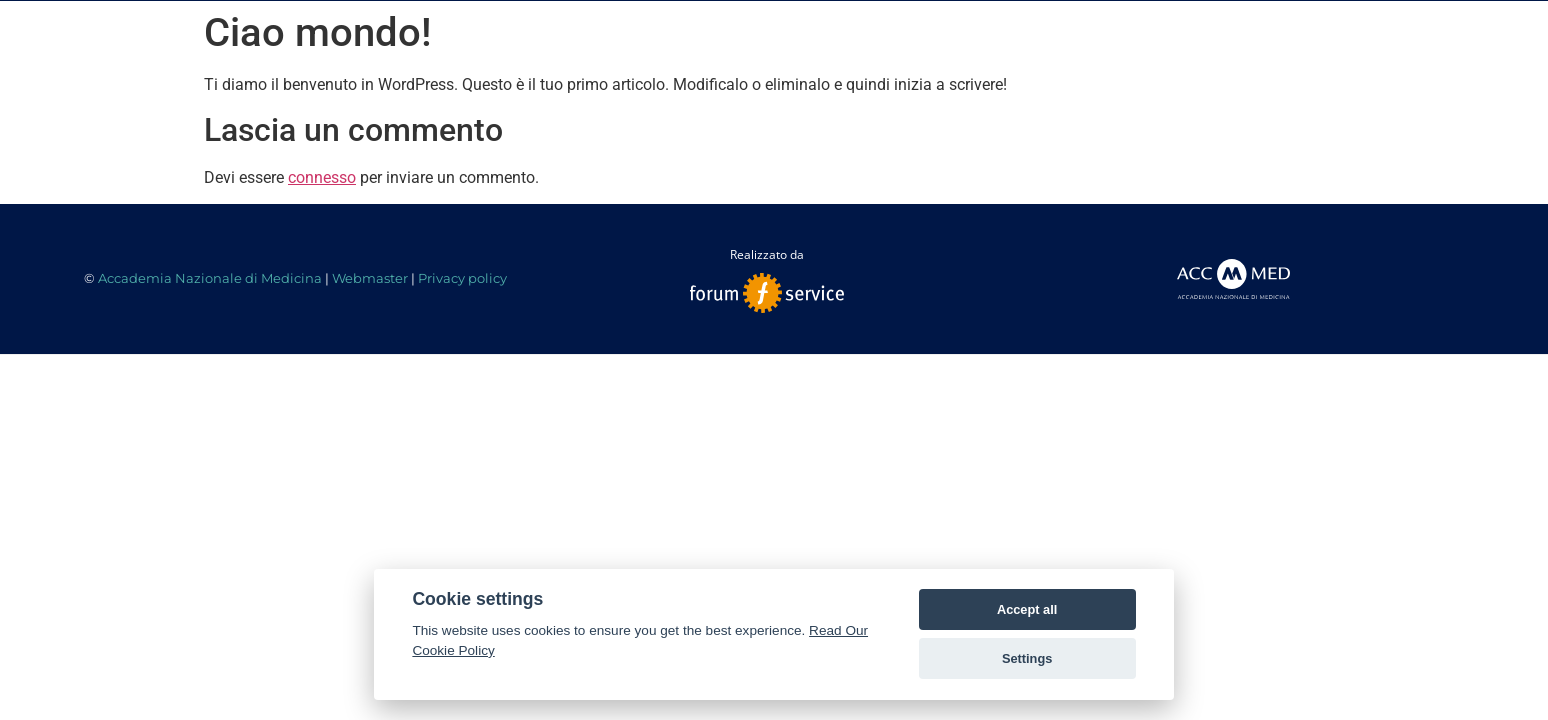 This screenshot has width=1548, height=720. Describe the element at coordinates (370, 278) in the screenshot. I see `Webmaster` at that location.